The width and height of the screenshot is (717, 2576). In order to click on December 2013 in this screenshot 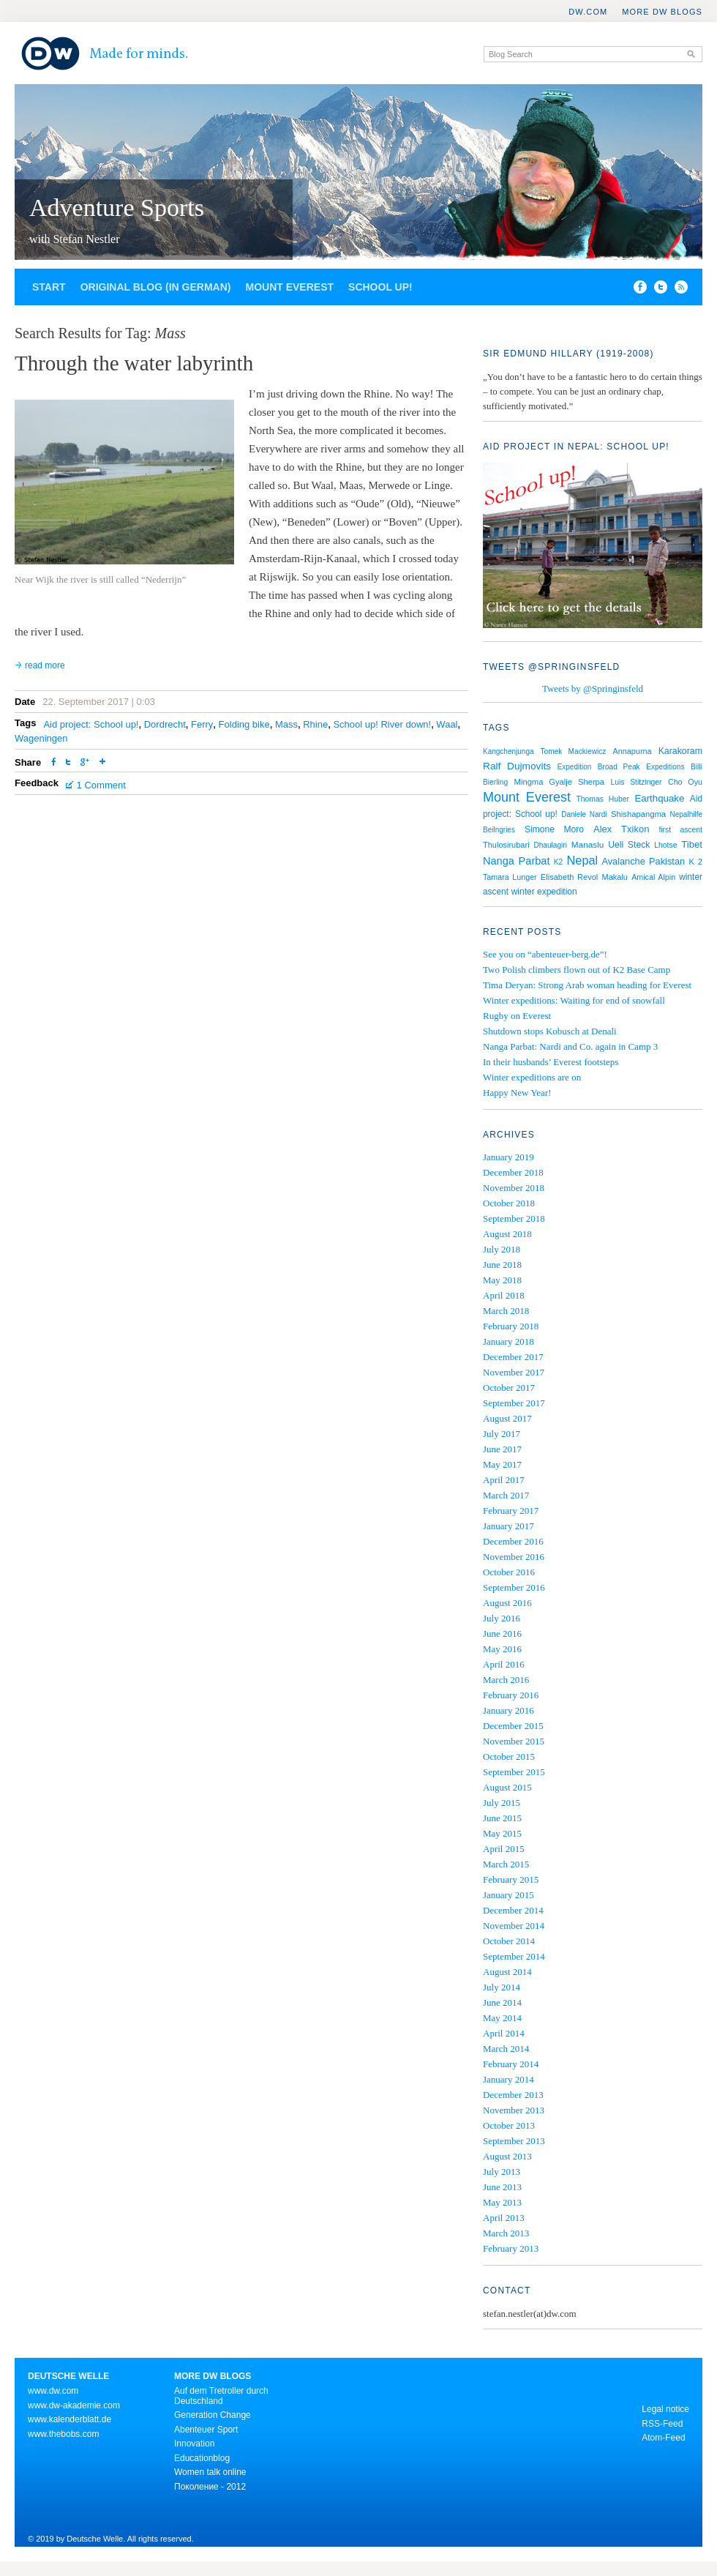, I will do `click(513, 2094)`.